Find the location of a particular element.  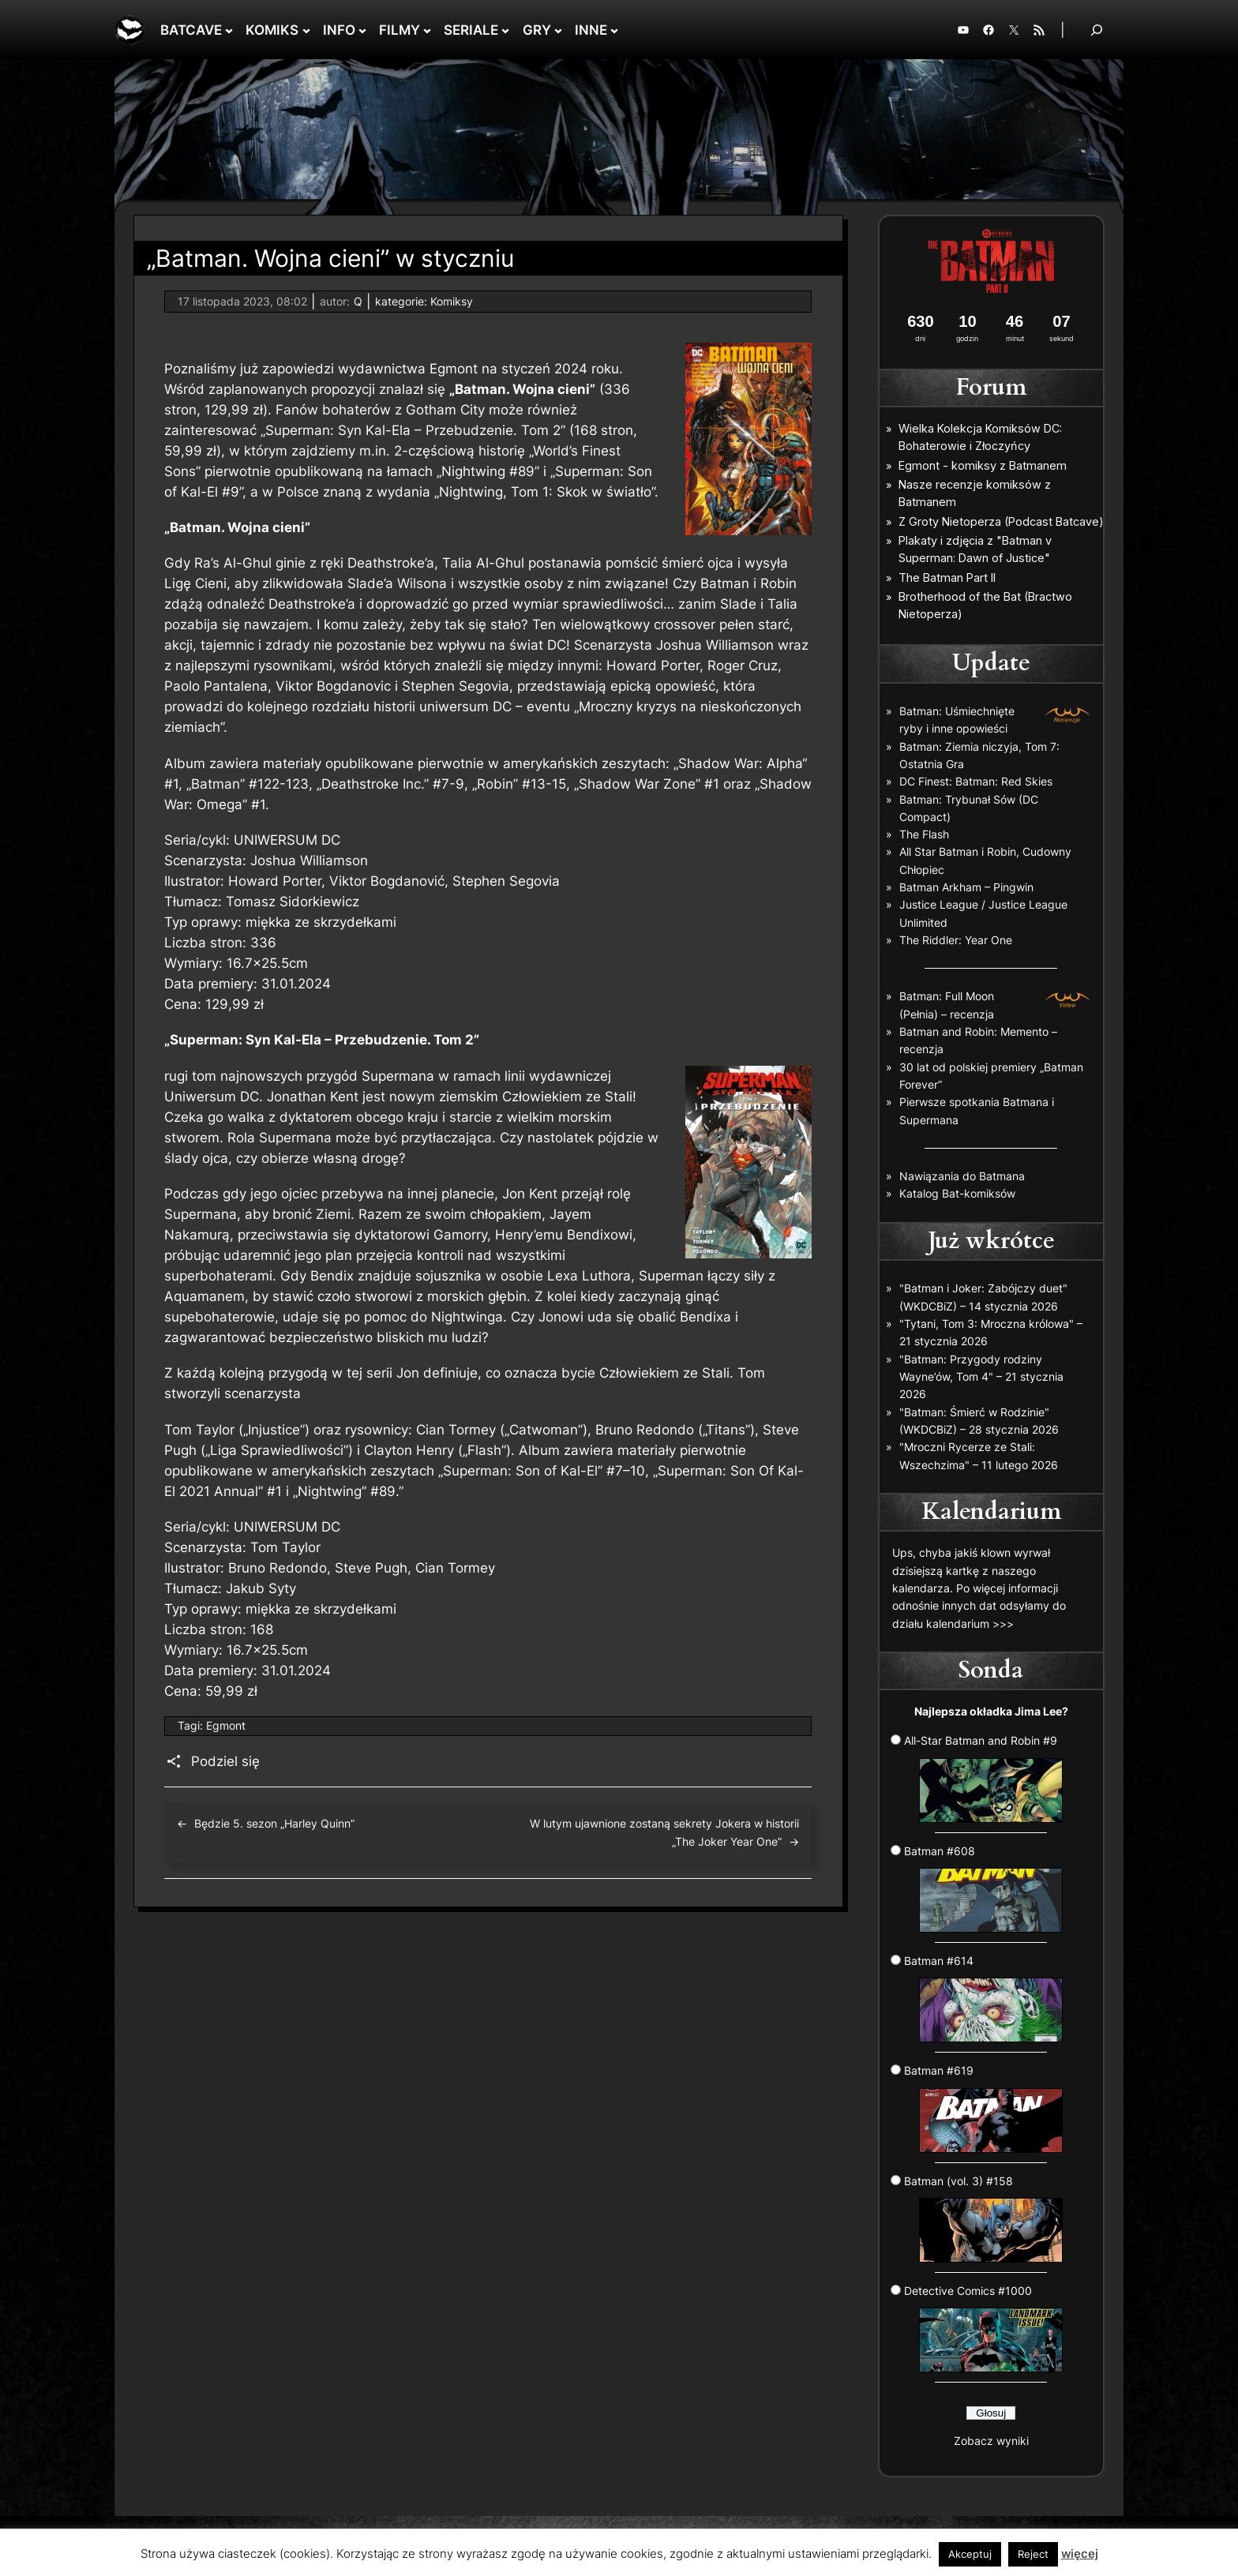

kalendarium >>> is located at coordinates (970, 1623).